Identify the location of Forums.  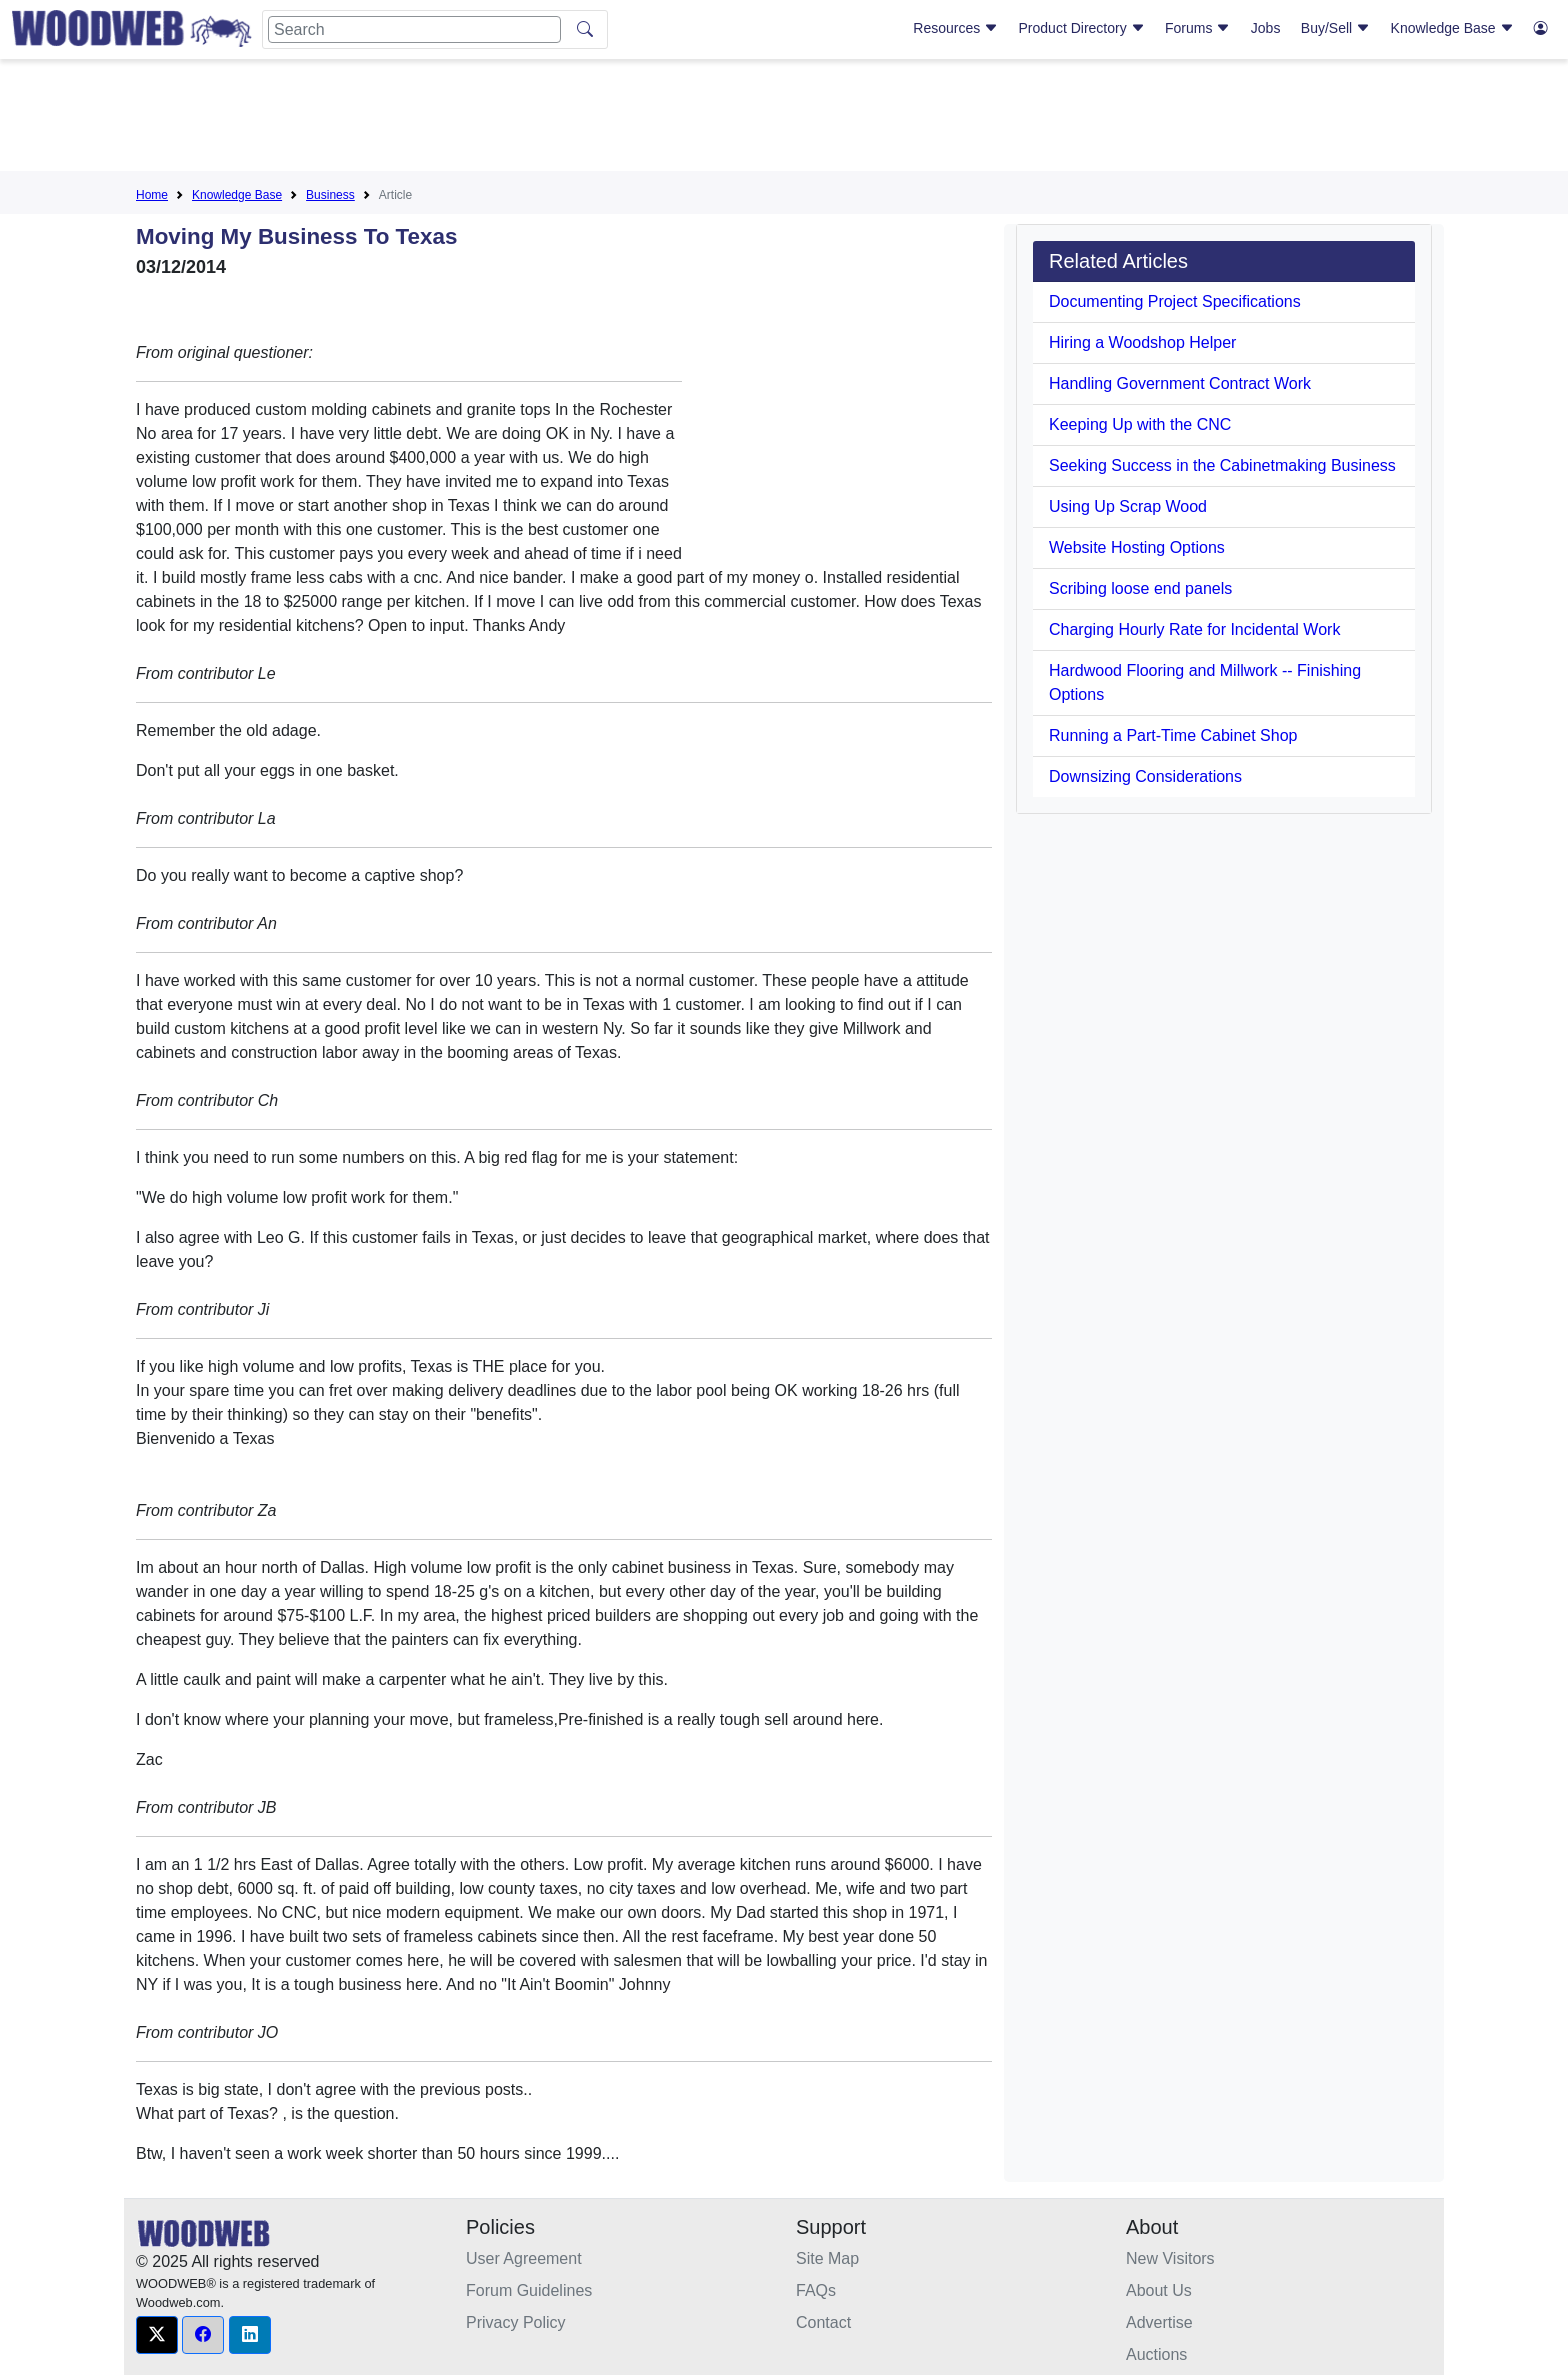
(1197, 28).